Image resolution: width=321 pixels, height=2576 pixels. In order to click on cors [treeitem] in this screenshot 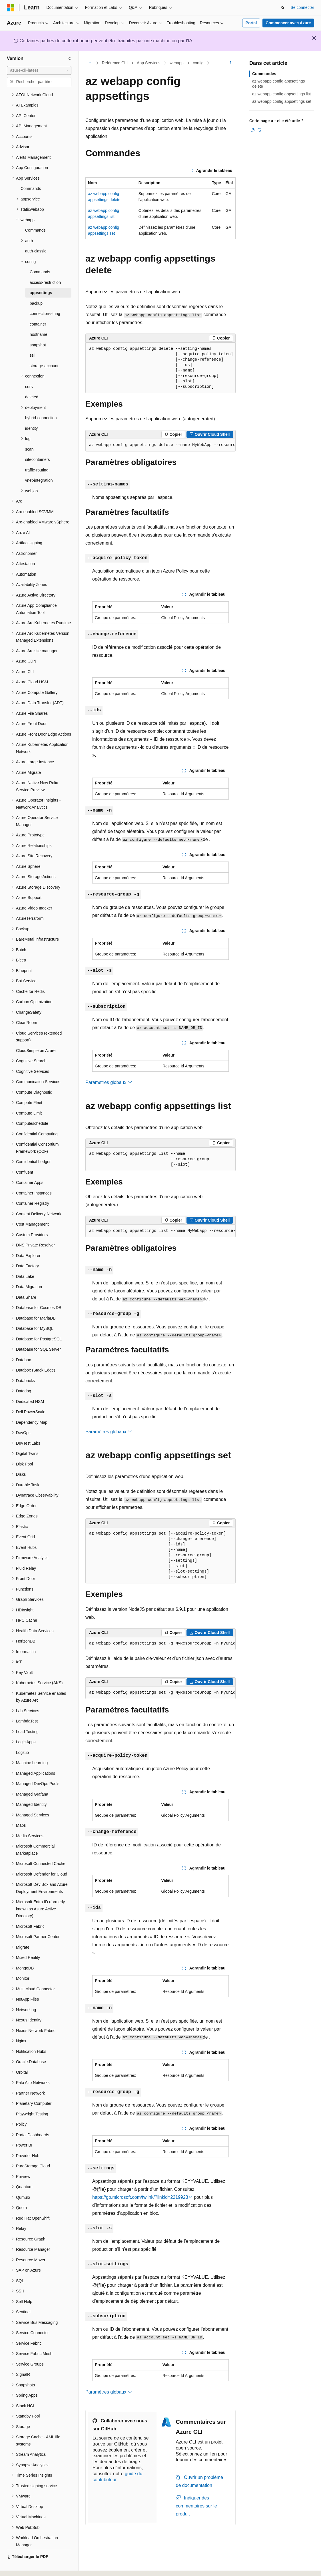, I will do `click(29, 371)`.